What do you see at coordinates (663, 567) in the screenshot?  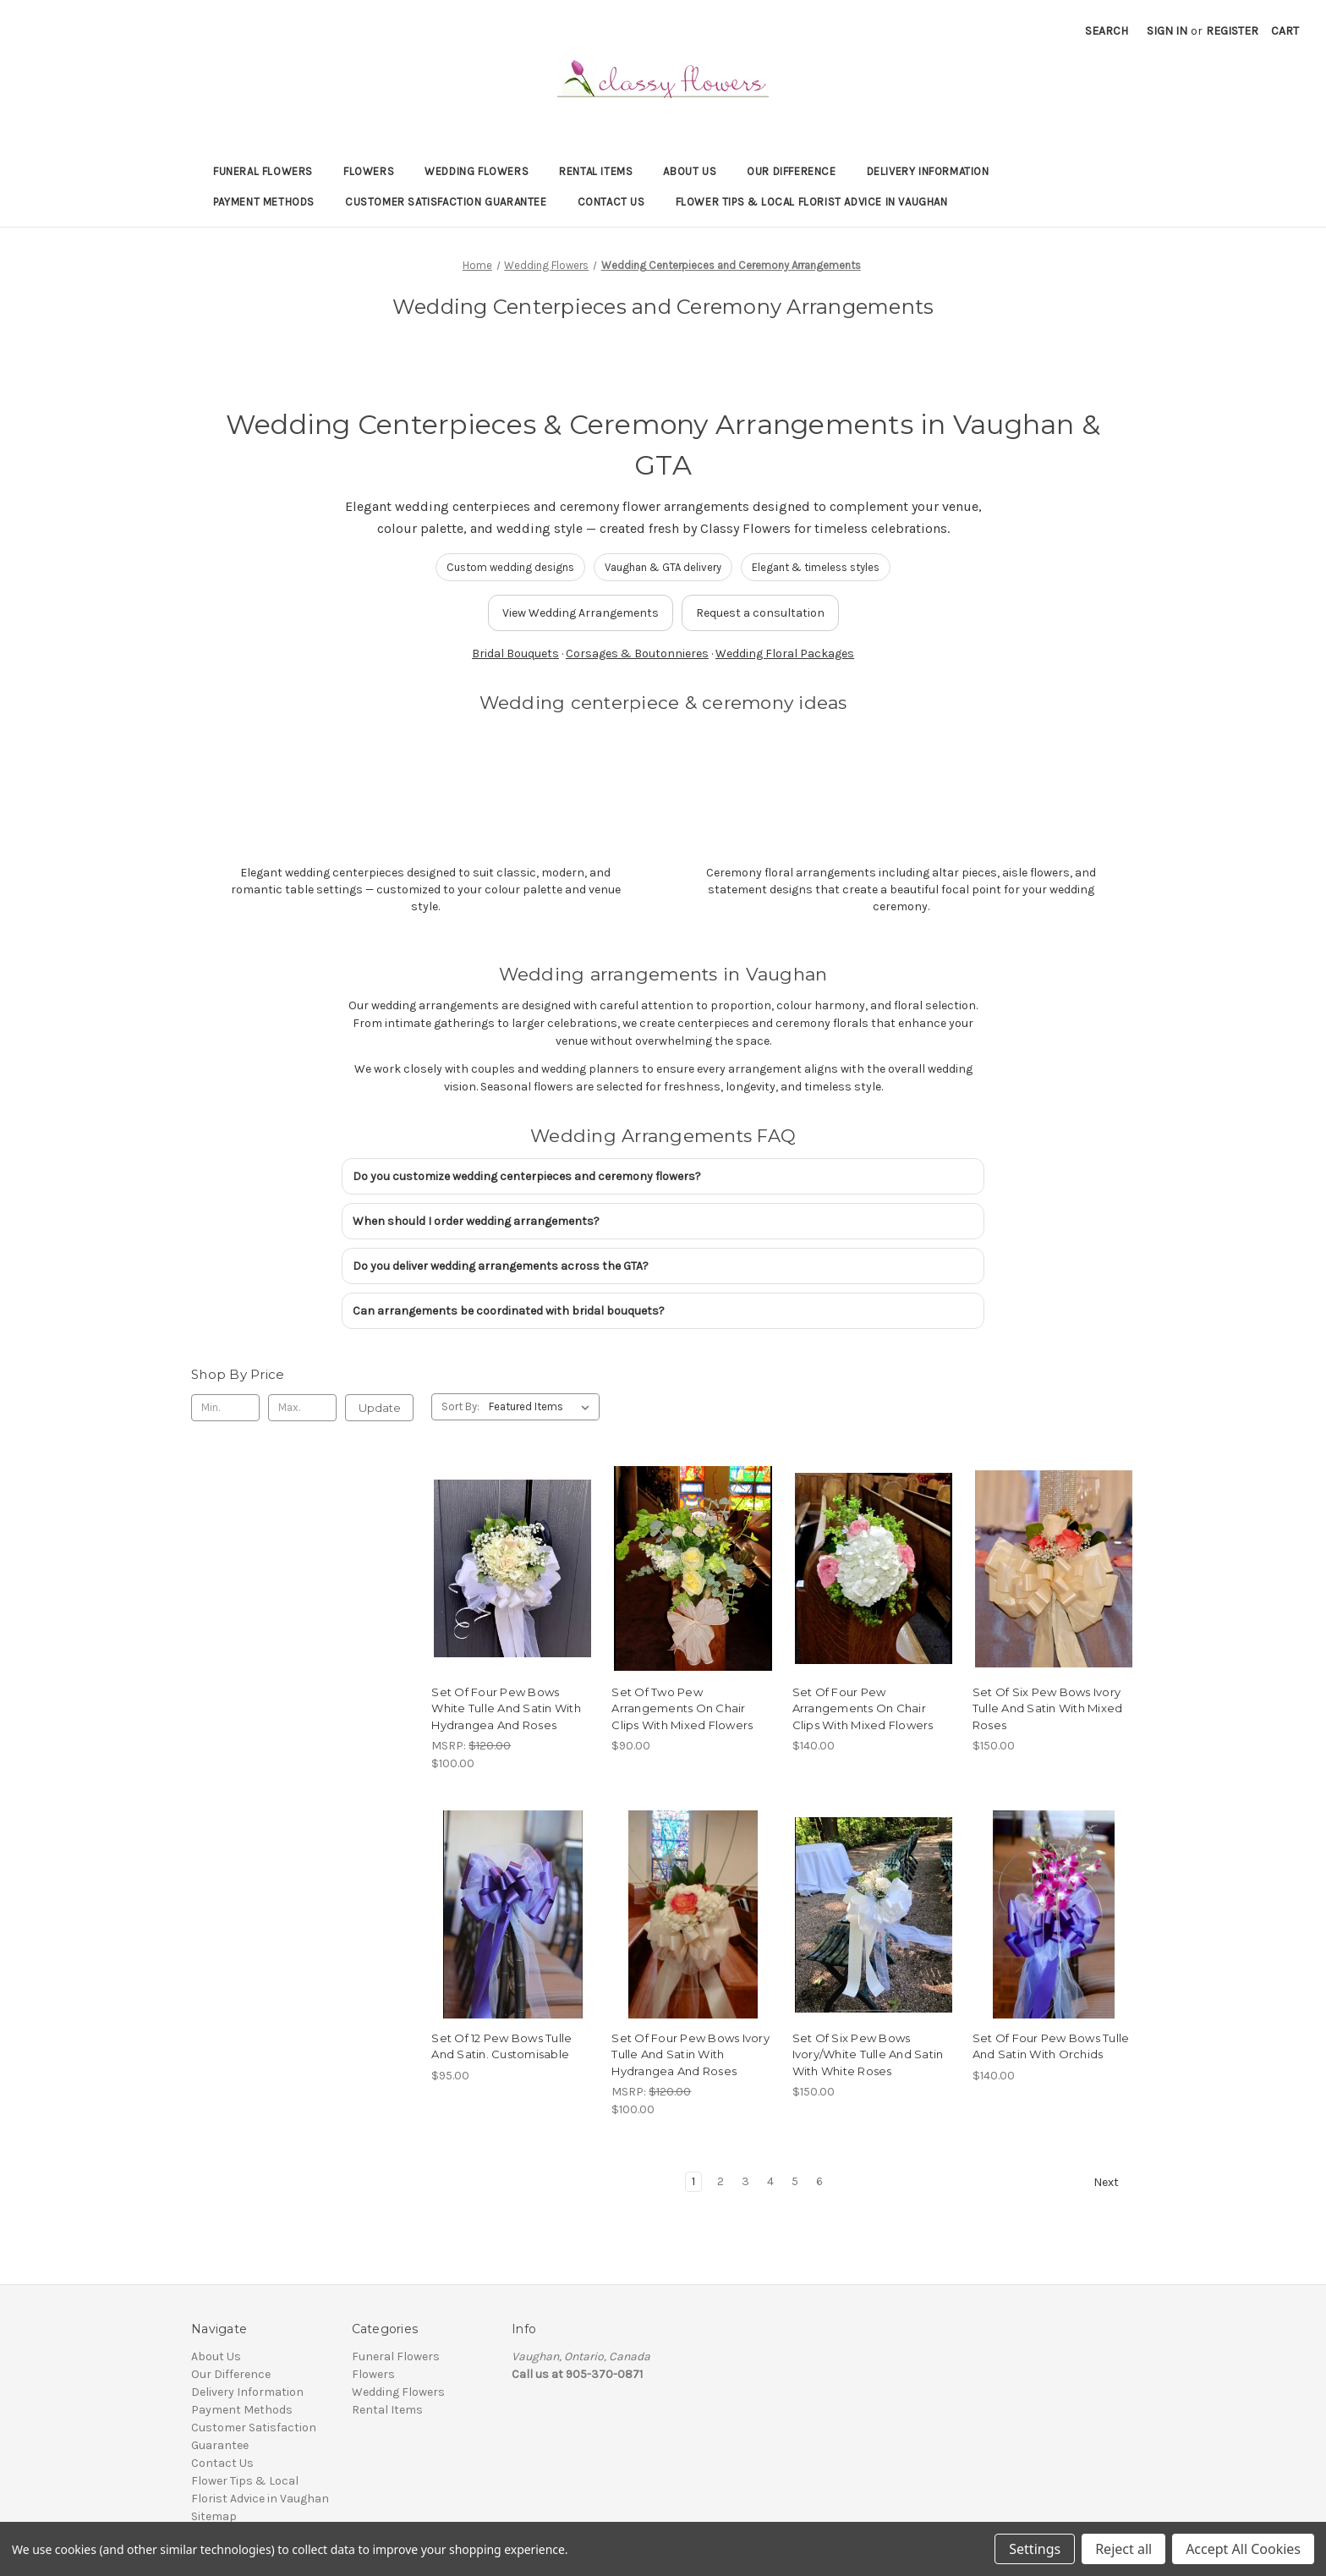 I see `Vaughan & GTA delivery` at bounding box center [663, 567].